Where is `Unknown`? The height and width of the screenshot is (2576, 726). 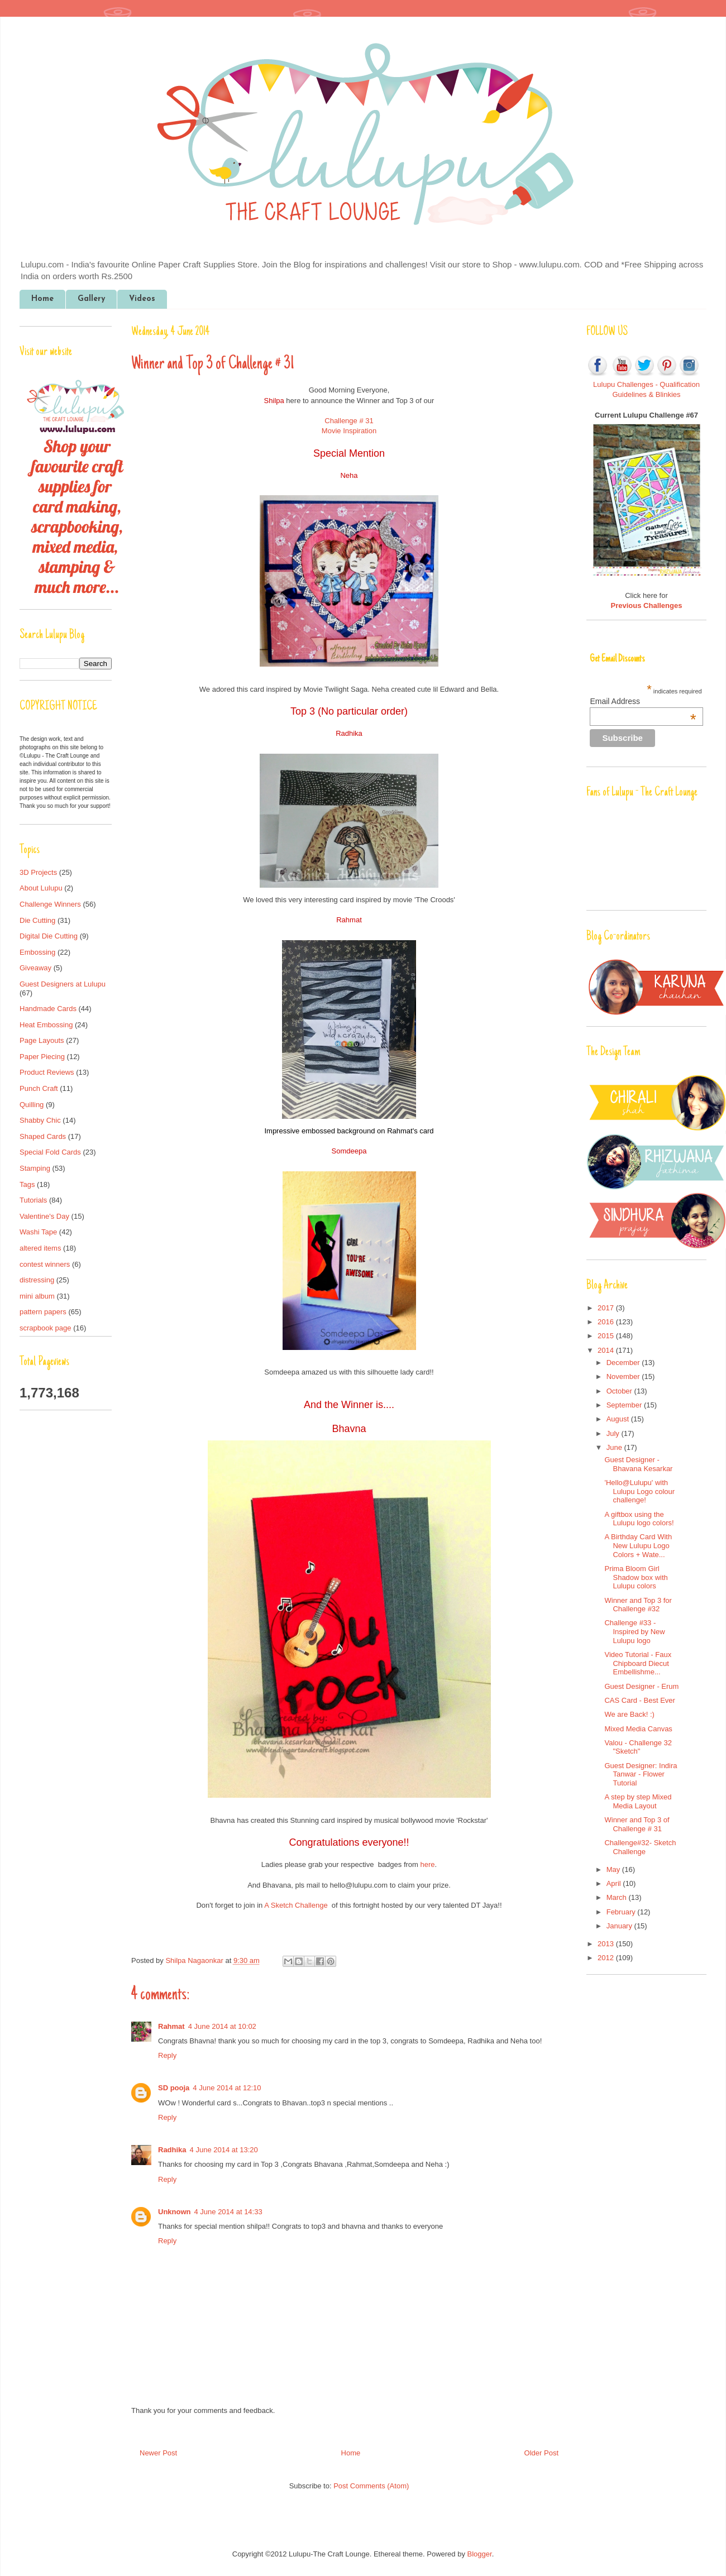
Unknown is located at coordinates (174, 2212).